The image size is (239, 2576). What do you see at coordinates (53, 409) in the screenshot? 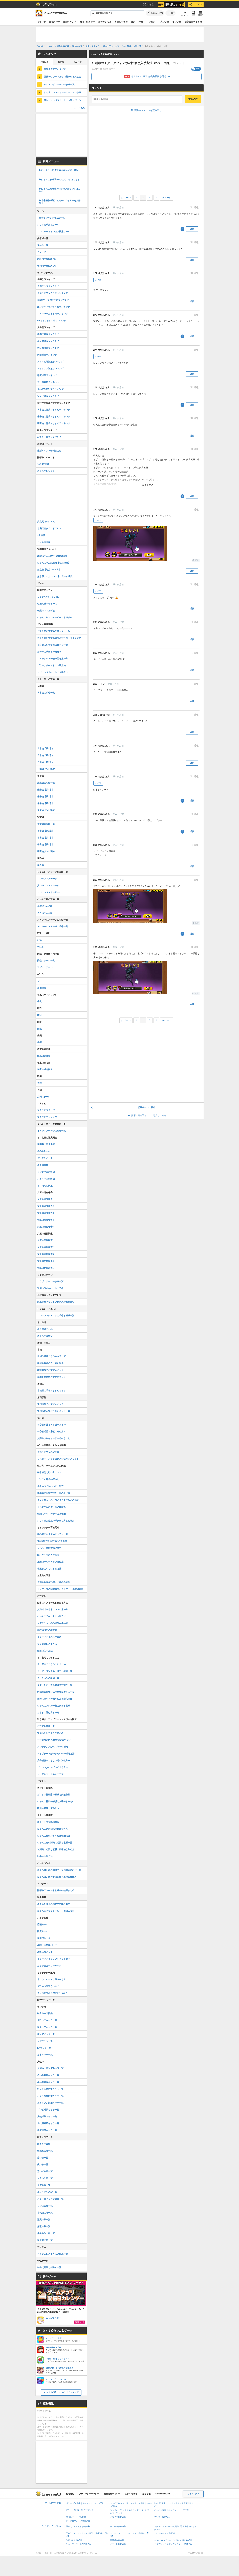
I see `日本編の育成おすすめランキング` at bounding box center [53, 409].